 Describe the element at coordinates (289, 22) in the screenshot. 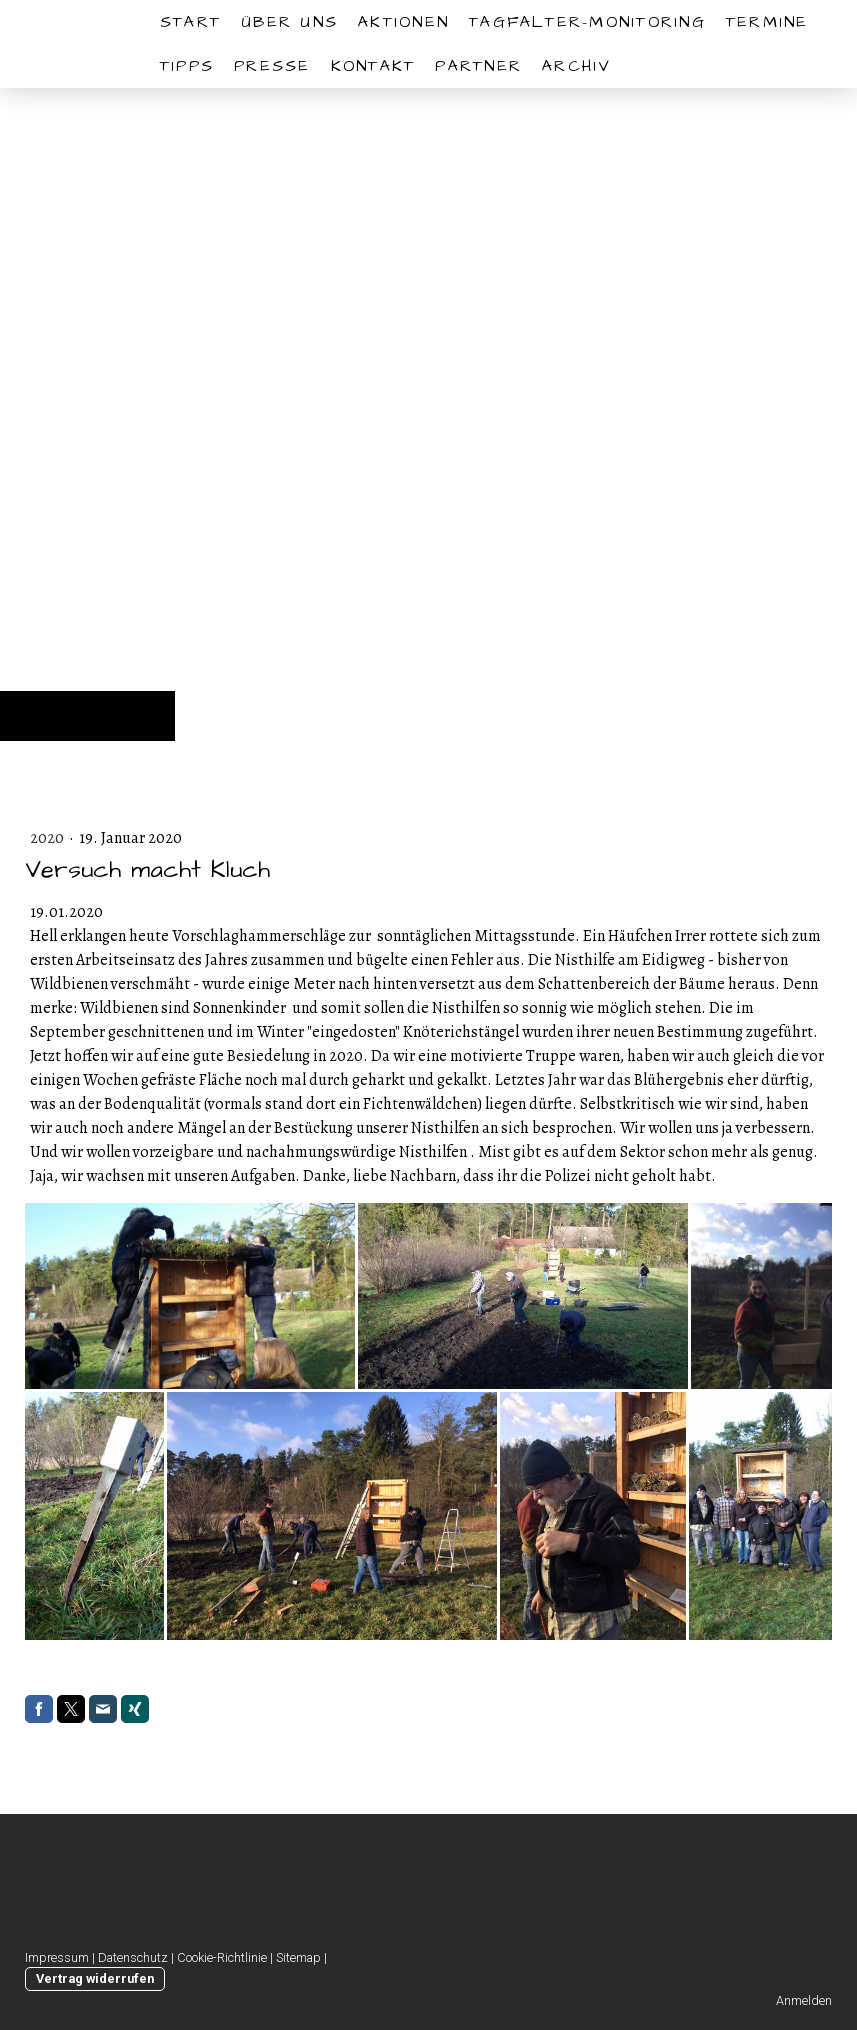

I see `Über uns` at that location.